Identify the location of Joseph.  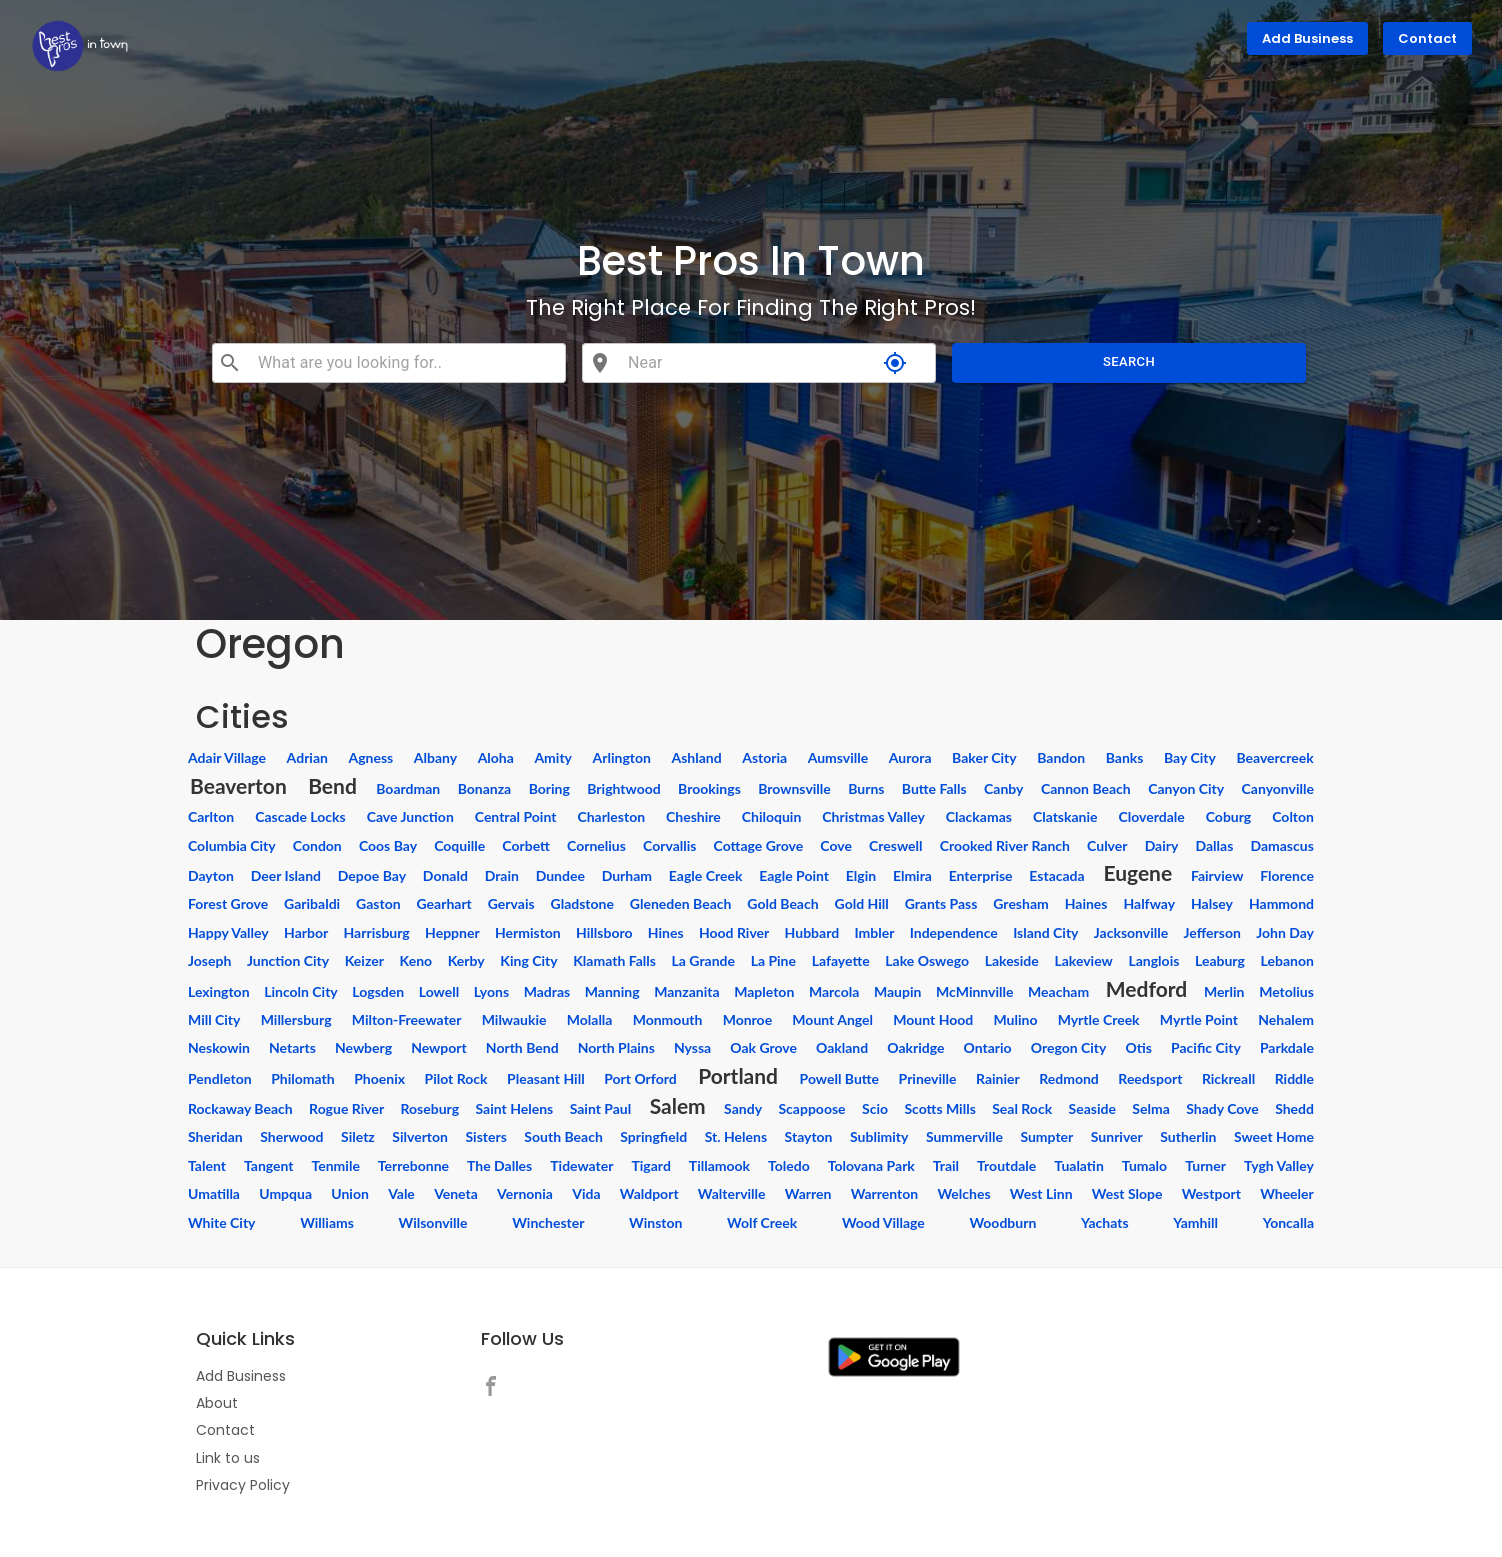
(209, 960).